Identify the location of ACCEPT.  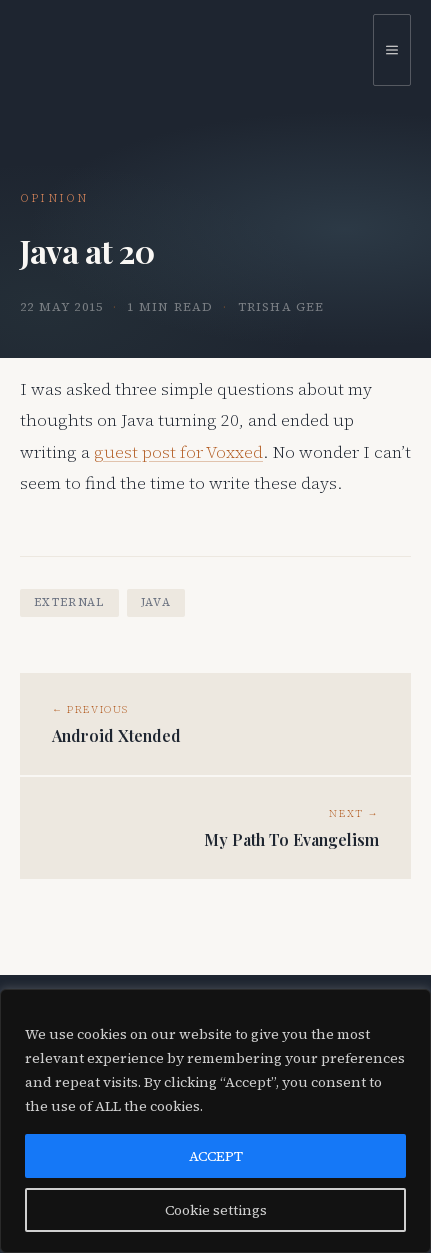
(216, 1156).